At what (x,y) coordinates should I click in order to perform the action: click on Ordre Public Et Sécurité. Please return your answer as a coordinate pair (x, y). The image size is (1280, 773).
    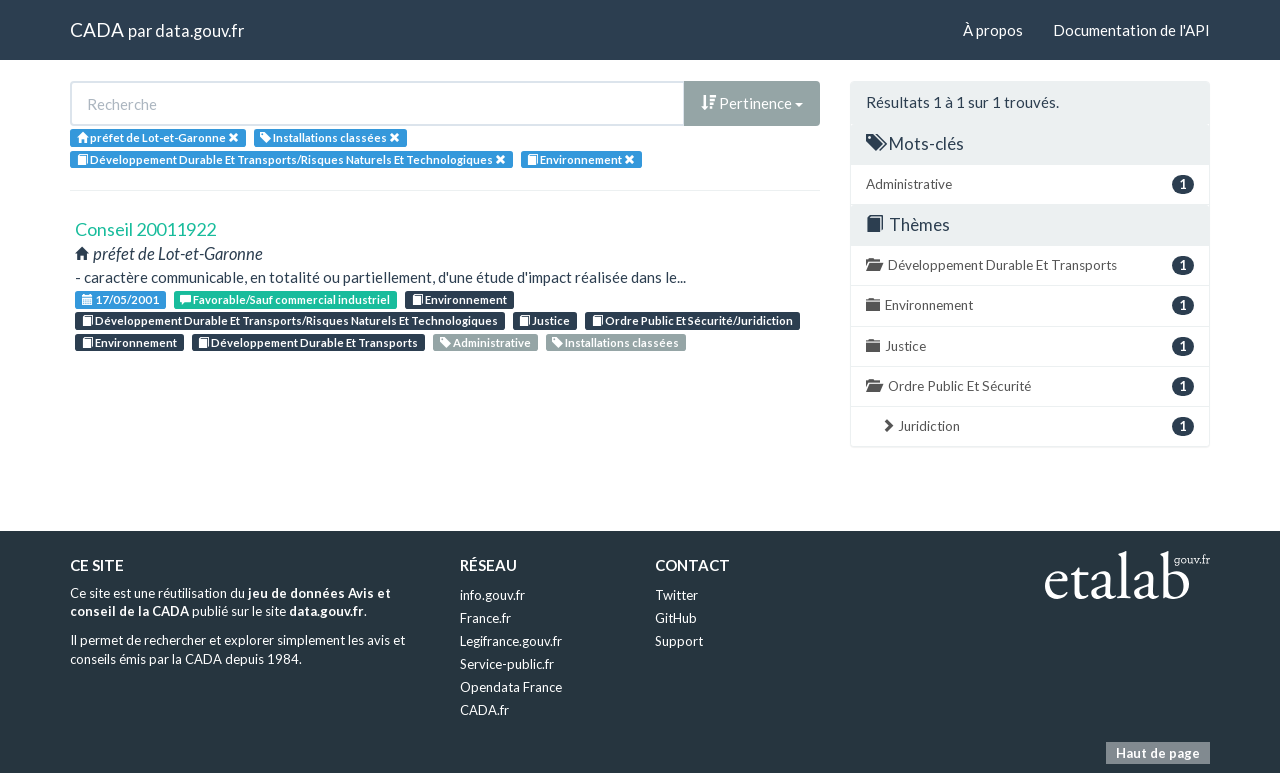
    Looking at the image, I should click on (1030, 386).